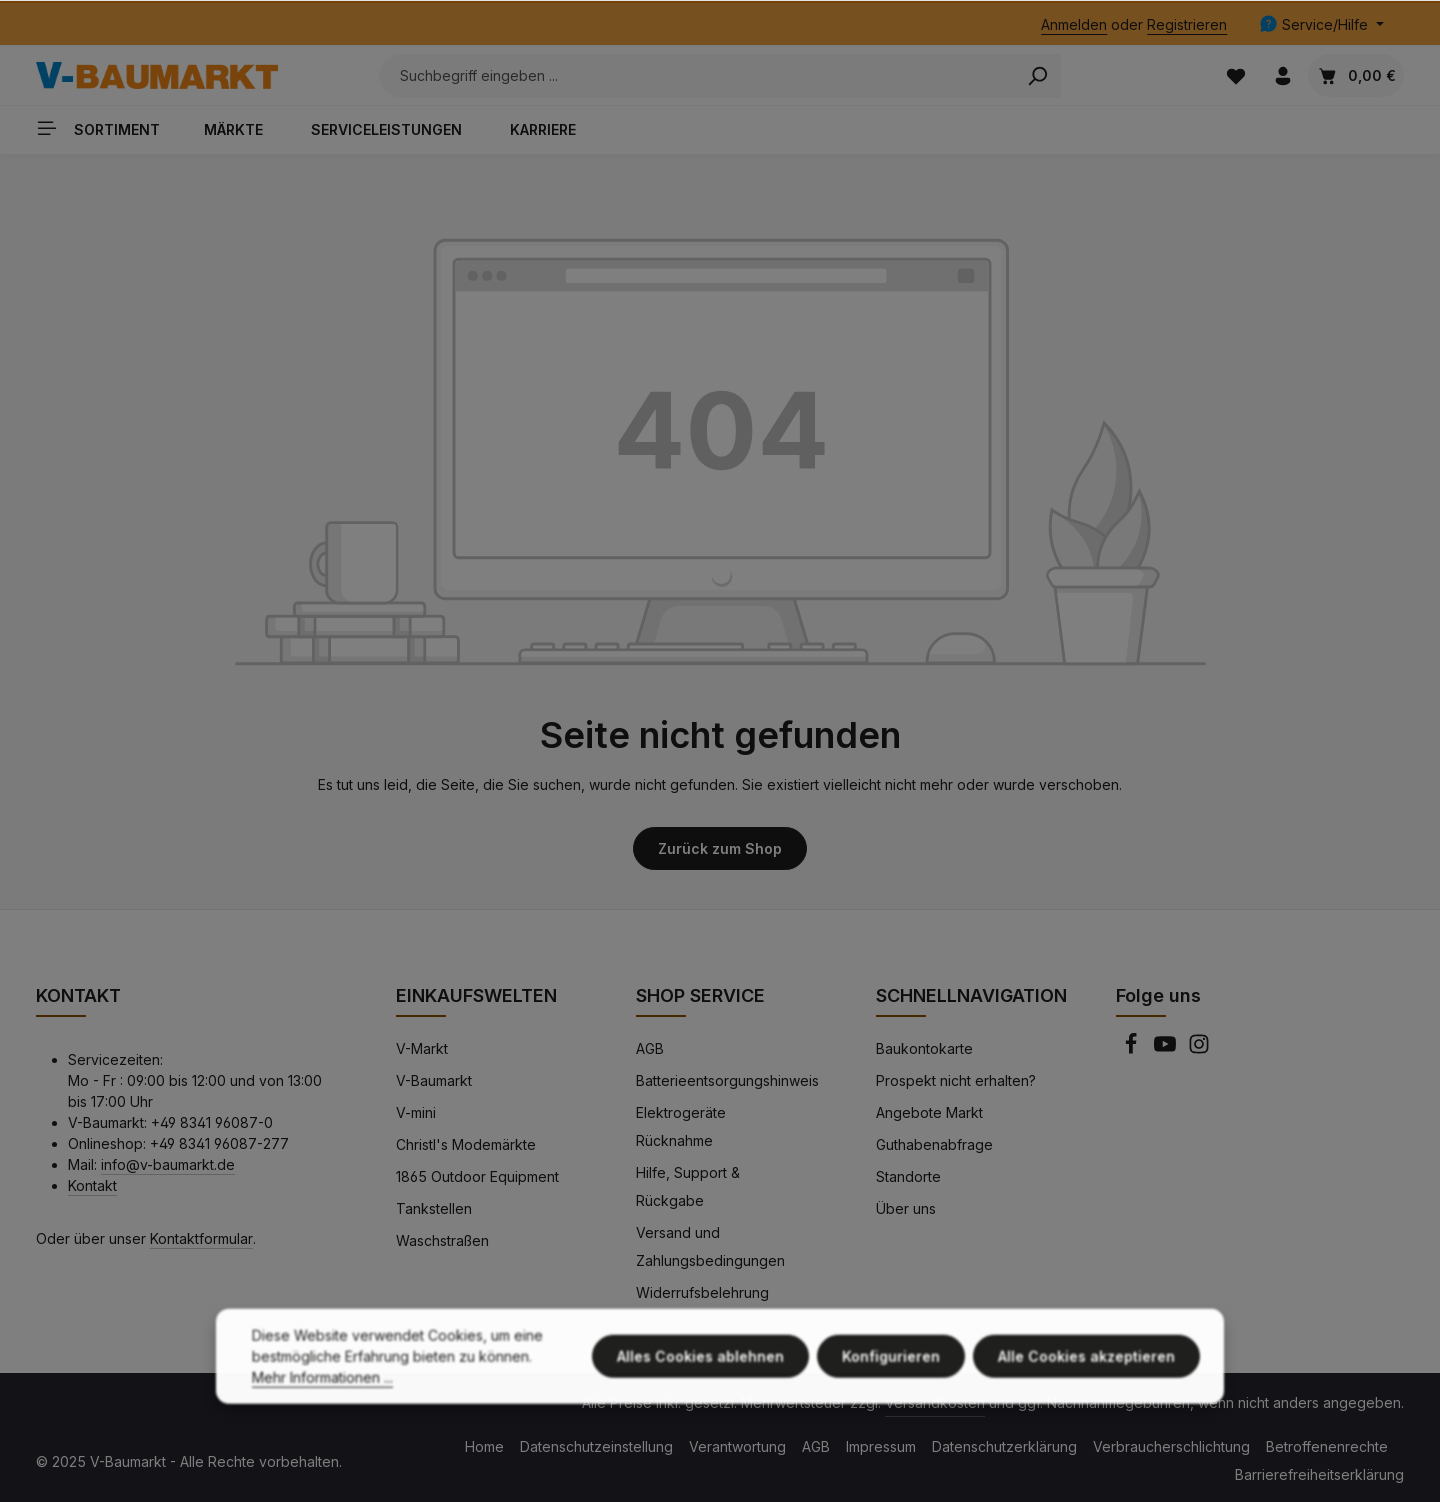 This screenshot has width=1440, height=1502. What do you see at coordinates (1282, 75) in the screenshot?
I see `[Ihr Konto]` at bounding box center [1282, 75].